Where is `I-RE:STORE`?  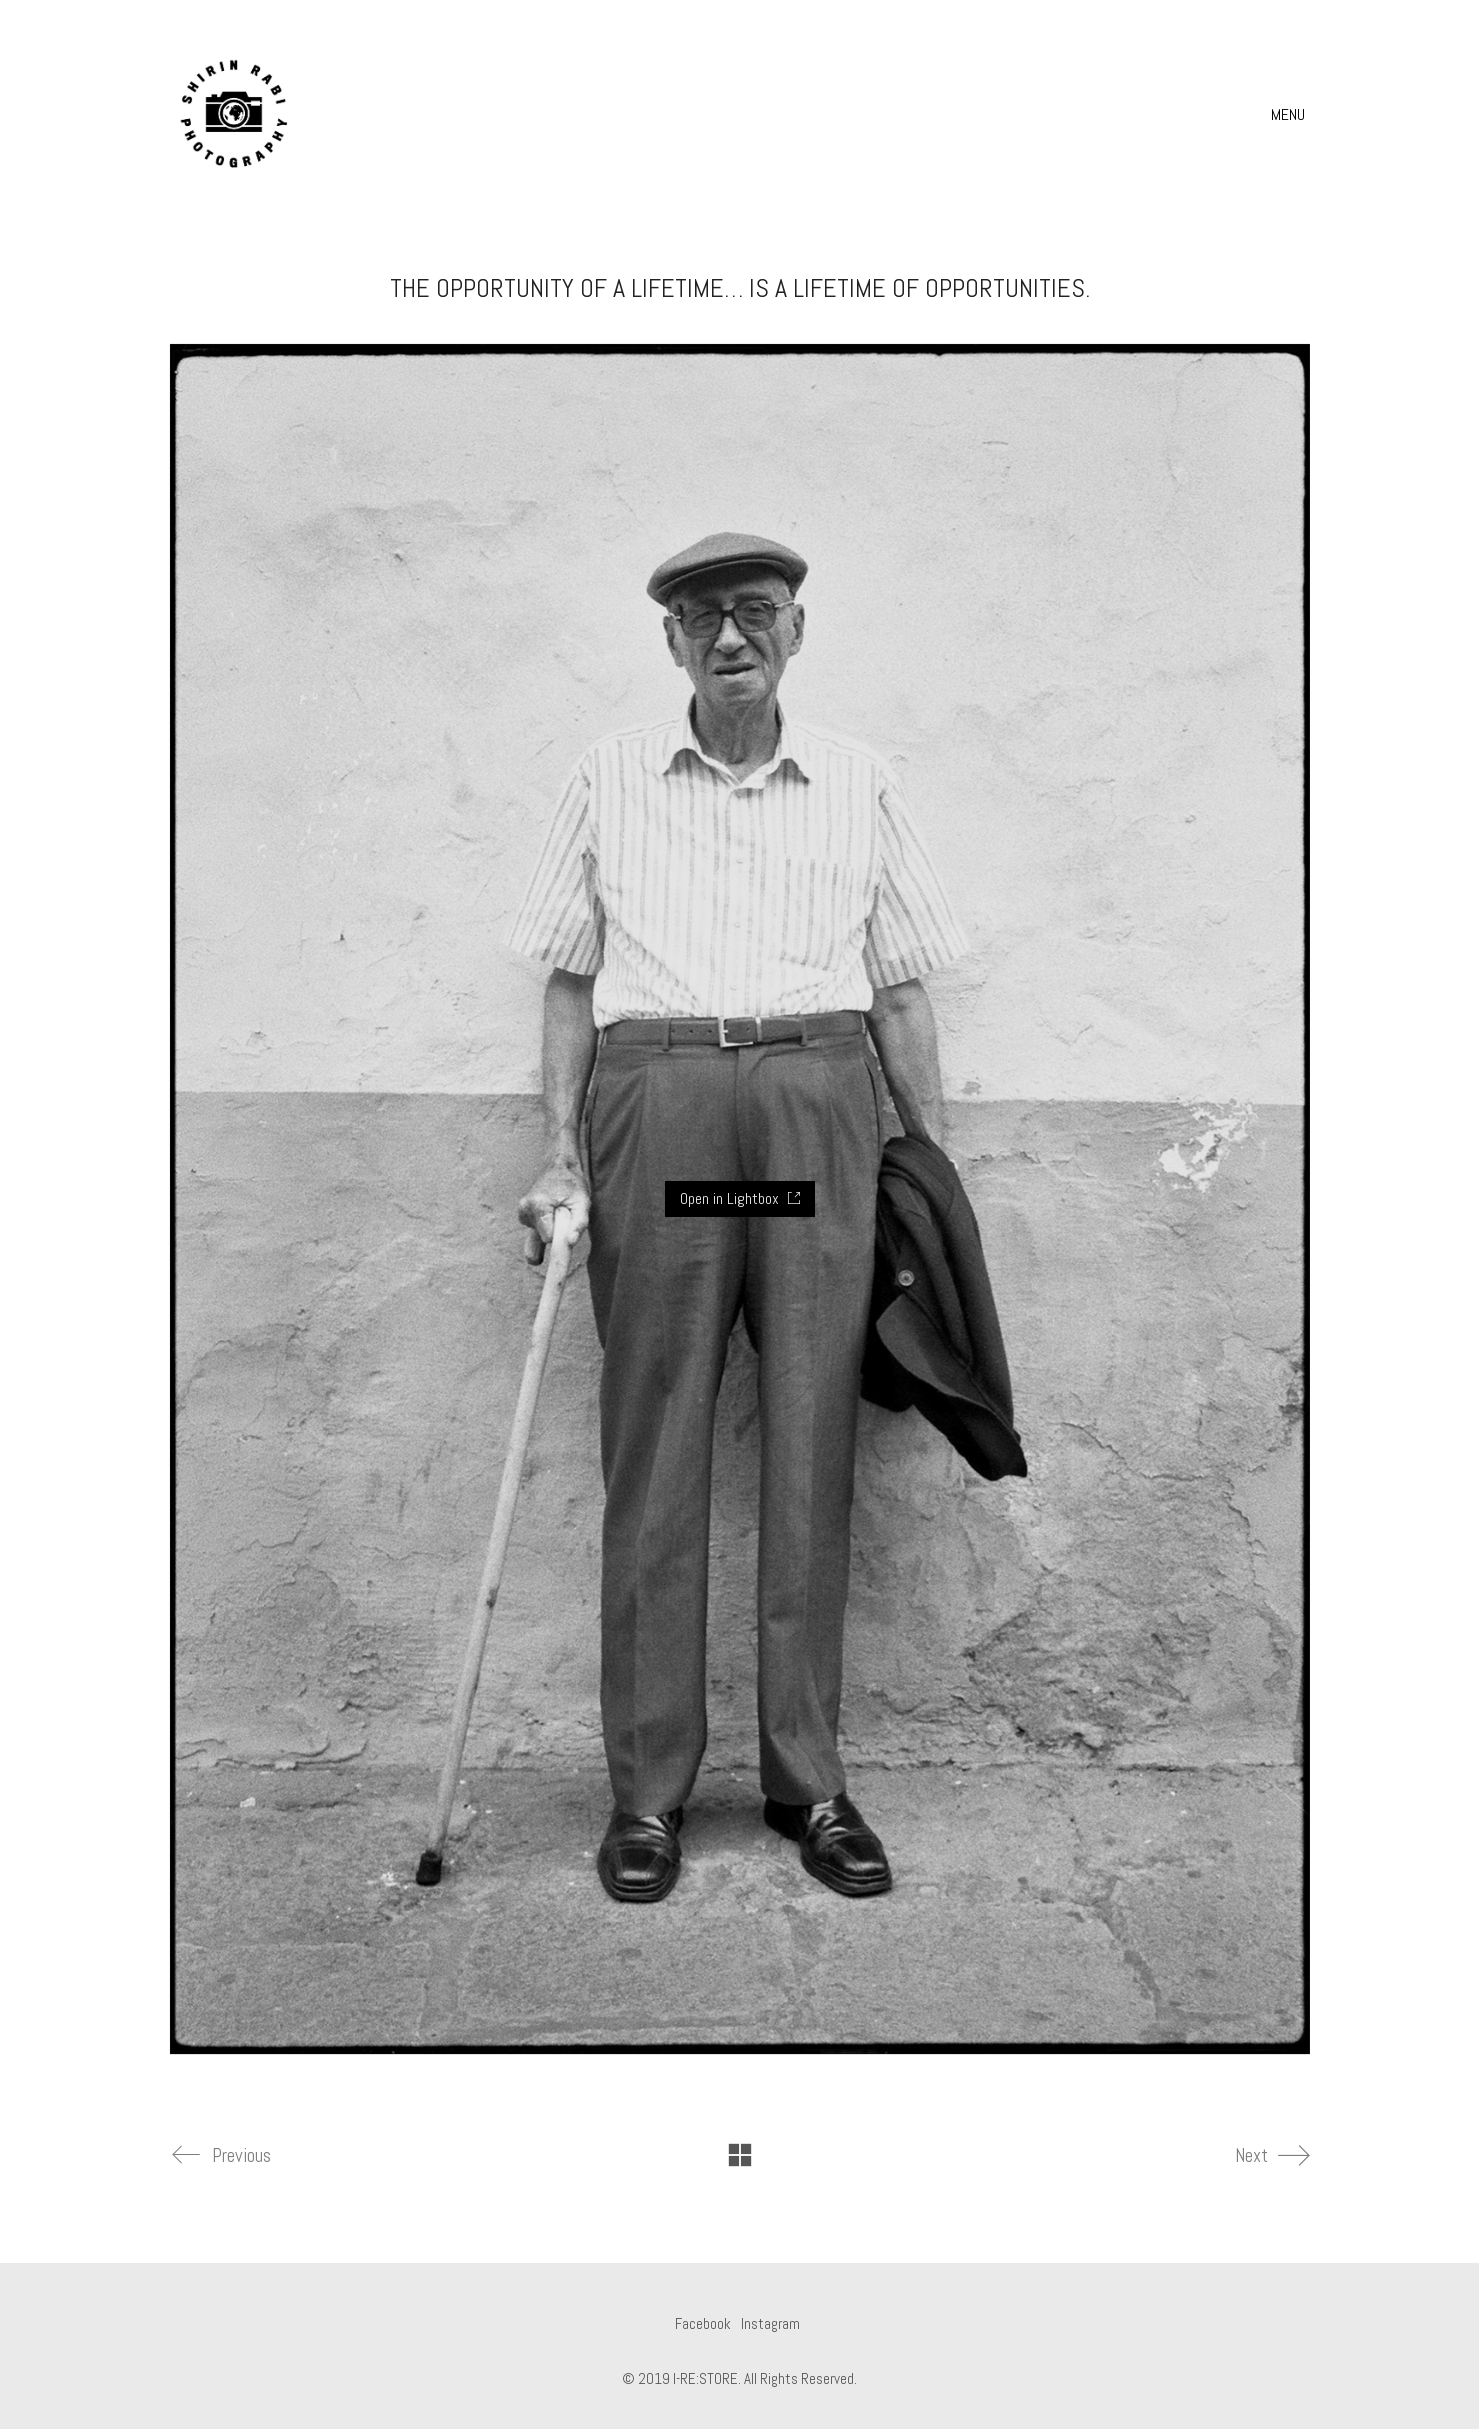
I-RE:STORE is located at coordinates (705, 2378).